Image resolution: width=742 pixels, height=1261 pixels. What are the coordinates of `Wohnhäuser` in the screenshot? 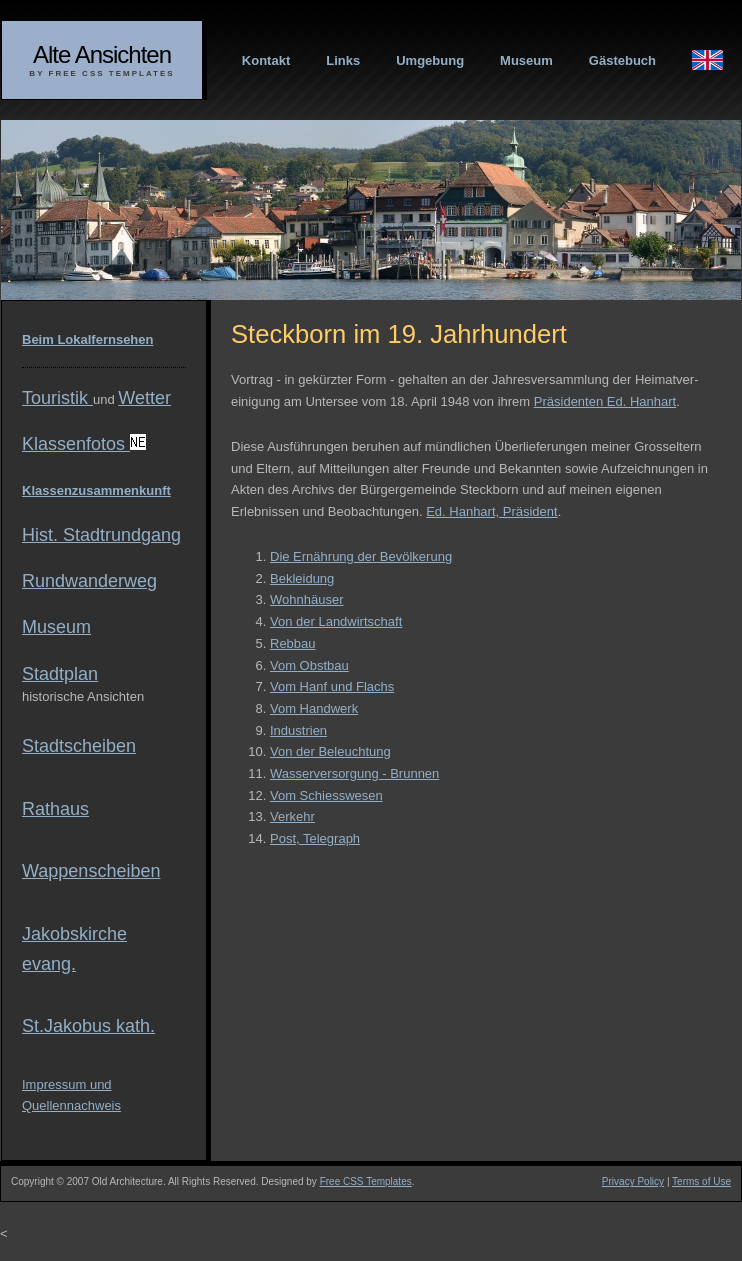 It's located at (306, 599).